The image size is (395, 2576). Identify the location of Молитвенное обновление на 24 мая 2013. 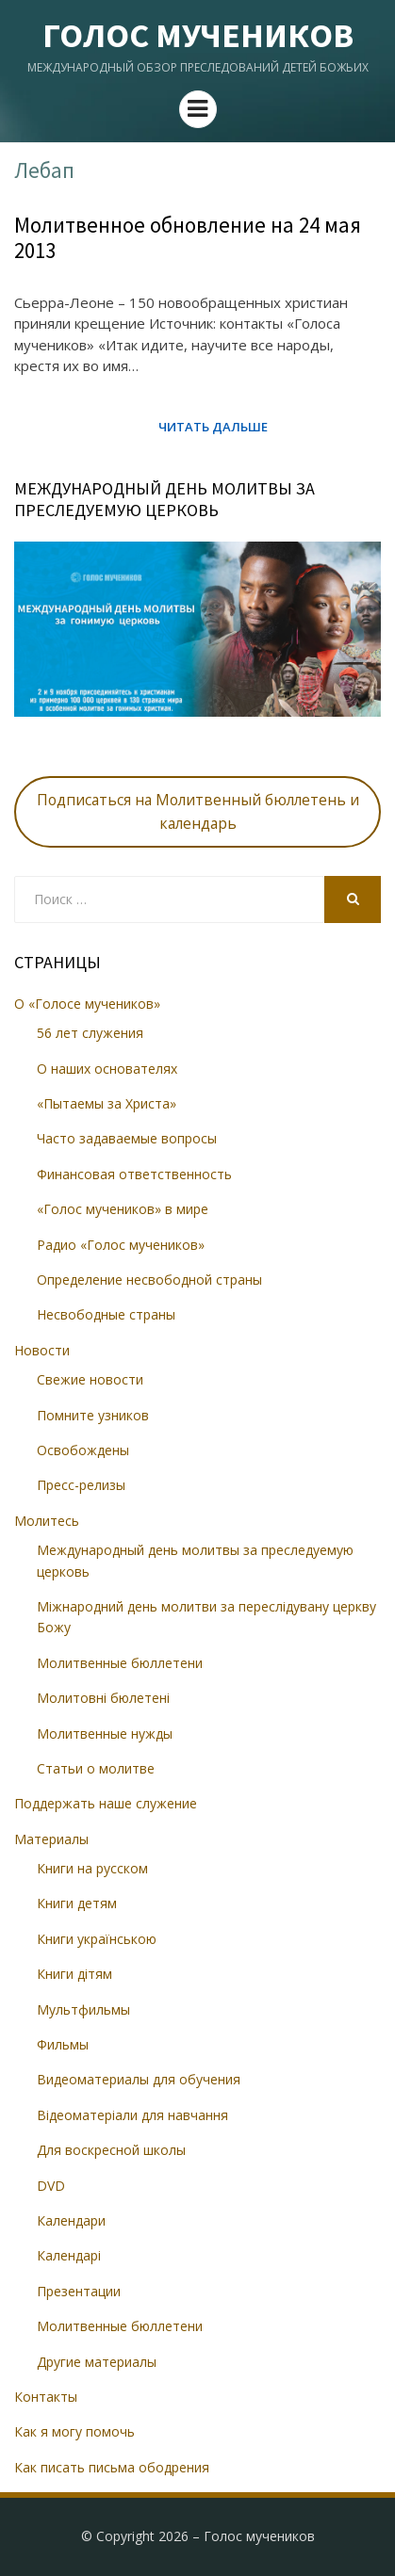
(187, 238).